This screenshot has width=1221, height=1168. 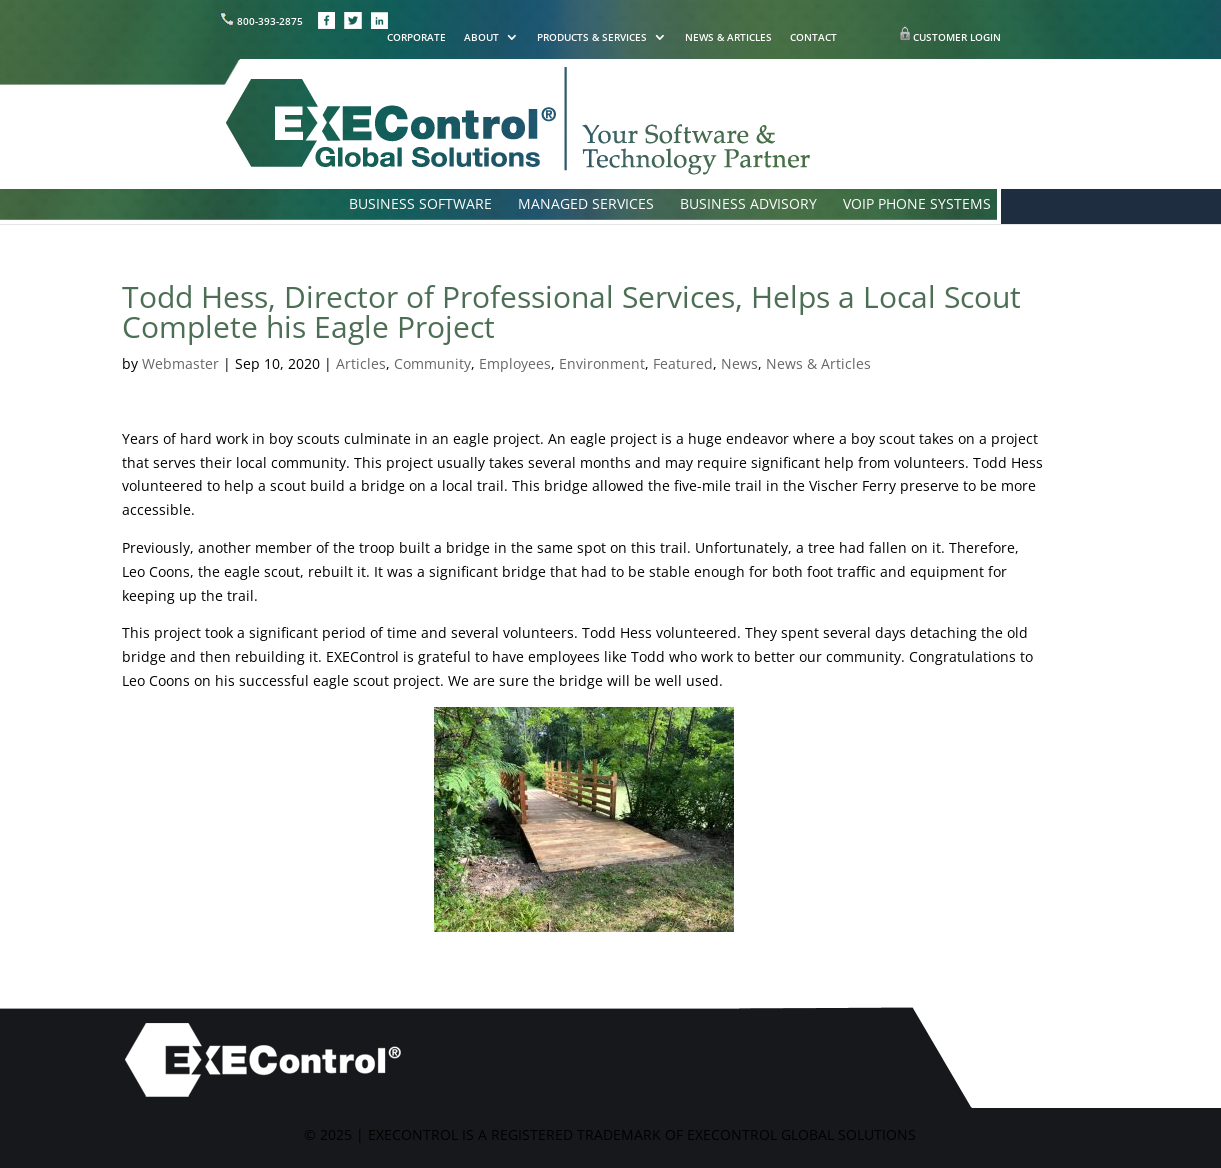 I want to click on Environment, so click(x=602, y=363).